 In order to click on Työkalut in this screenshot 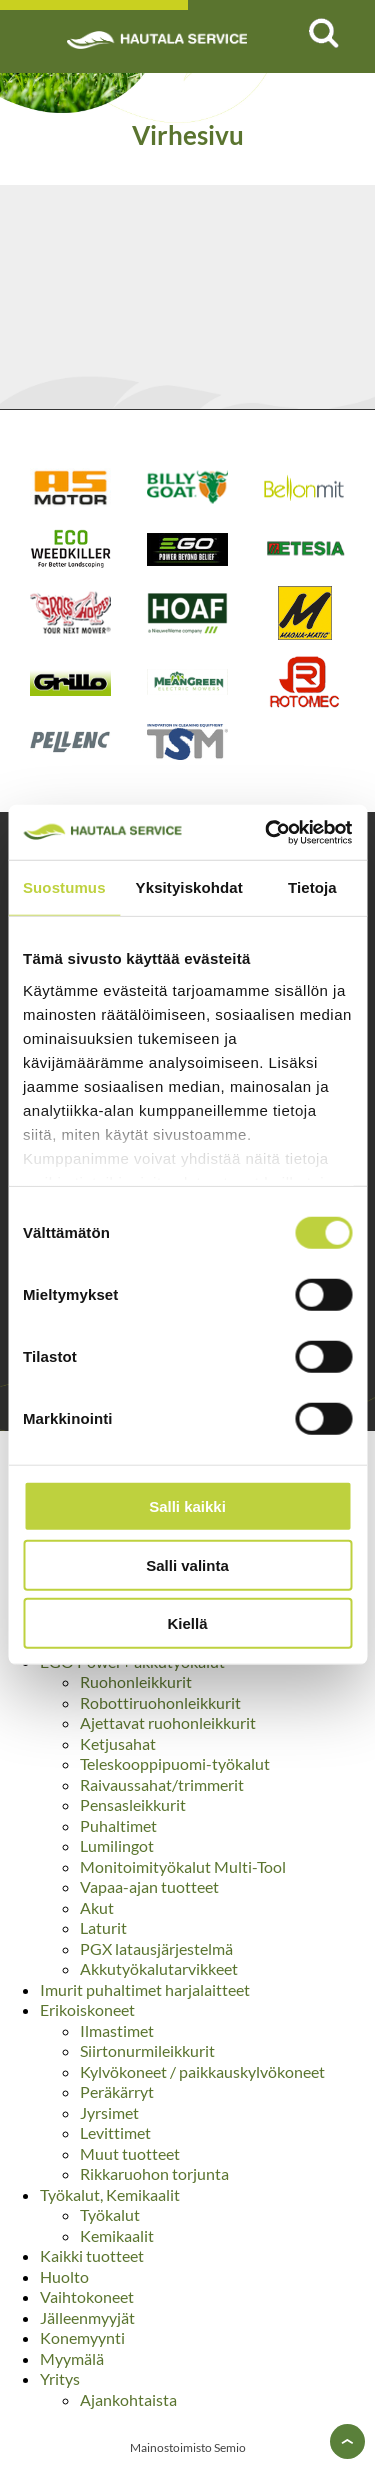, I will do `click(110, 2214)`.